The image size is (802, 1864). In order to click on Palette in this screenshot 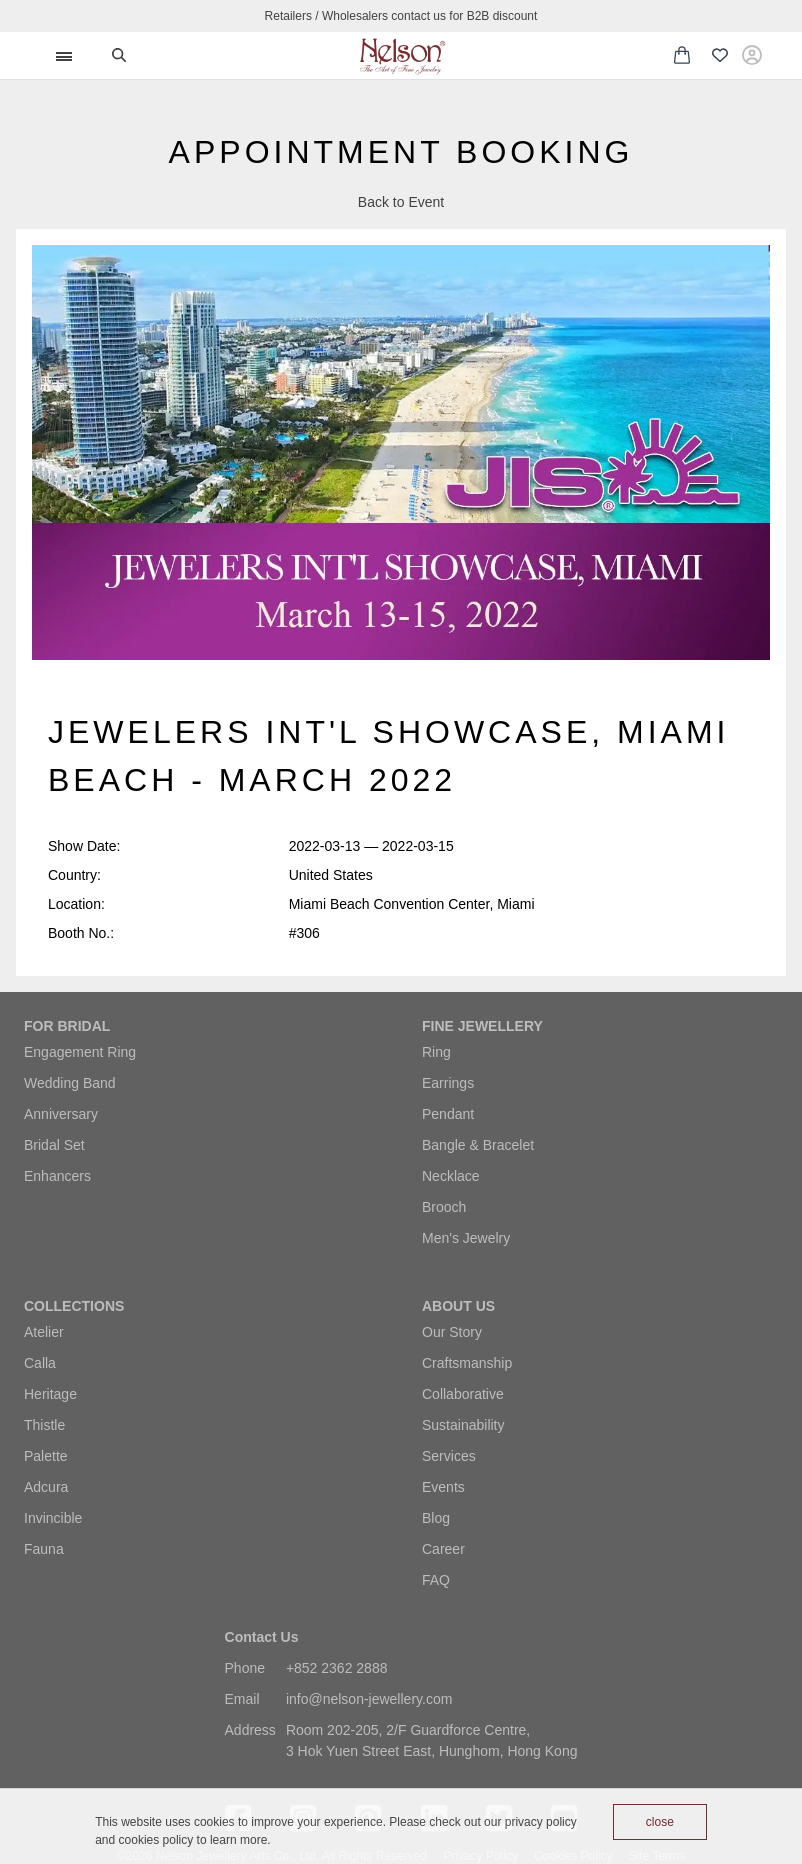, I will do `click(46, 1456)`.